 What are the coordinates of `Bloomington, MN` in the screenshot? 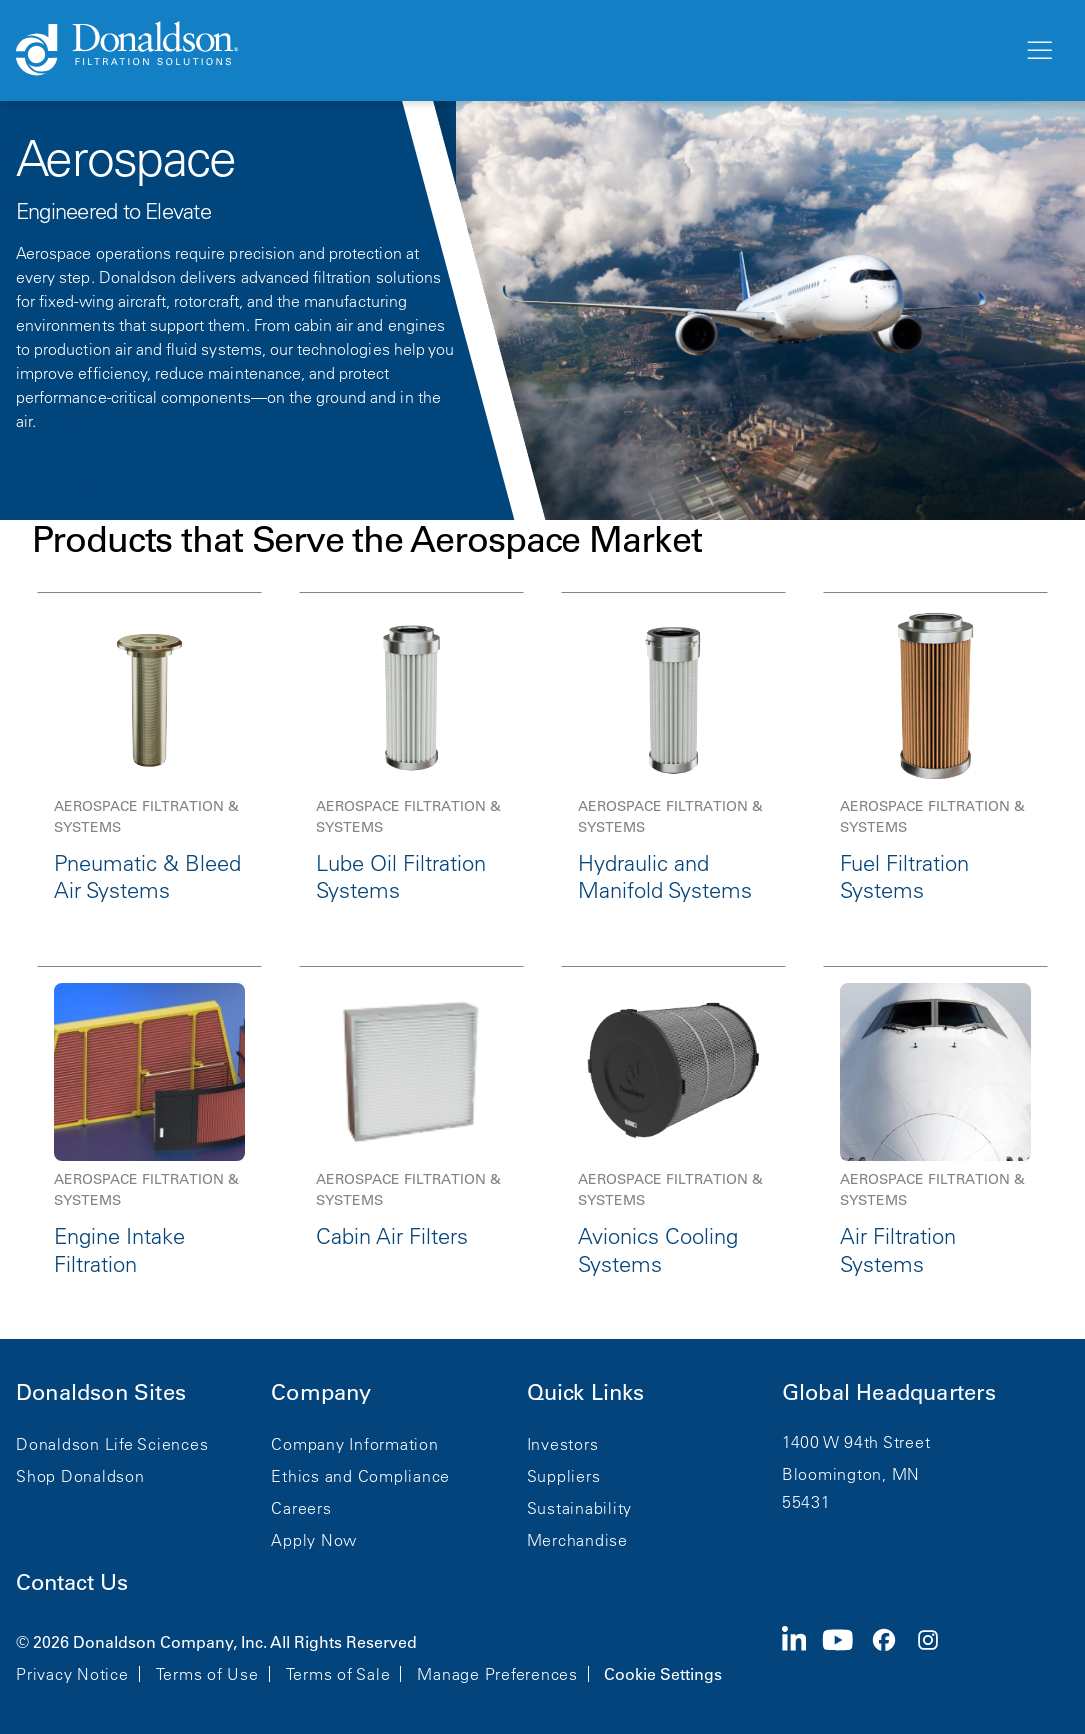 It's located at (851, 1474).